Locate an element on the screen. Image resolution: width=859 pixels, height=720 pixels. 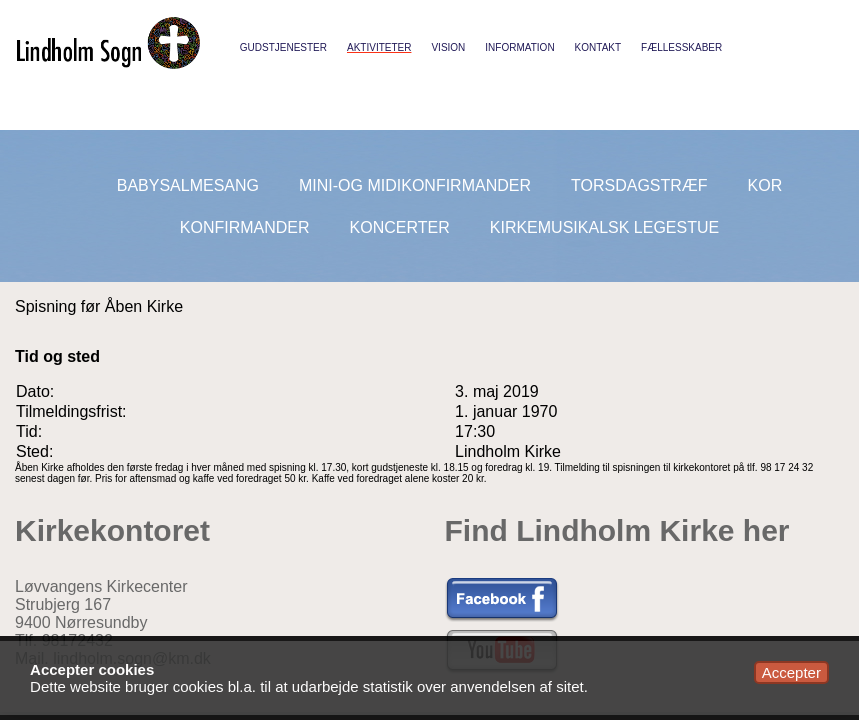
Accepter is located at coordinates (791, 672).